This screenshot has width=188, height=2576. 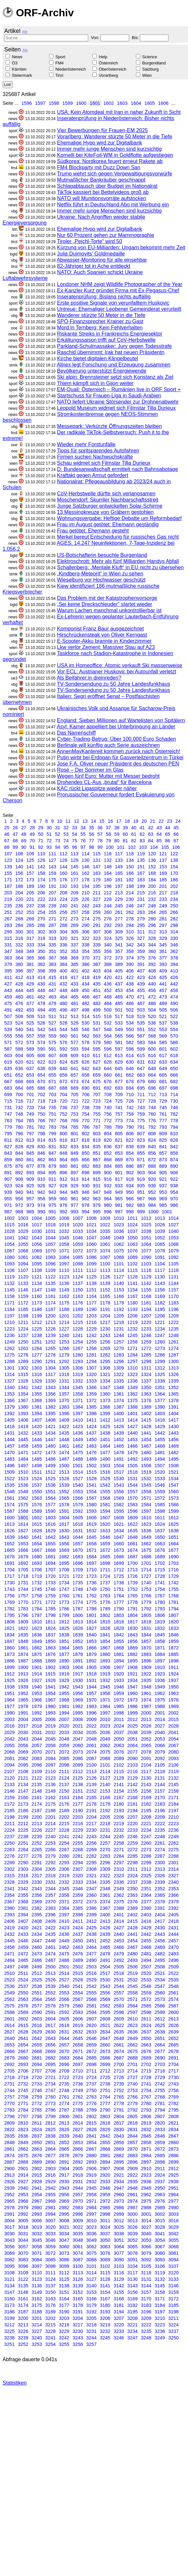 I want to click on 206, so click(x=41, y=892).